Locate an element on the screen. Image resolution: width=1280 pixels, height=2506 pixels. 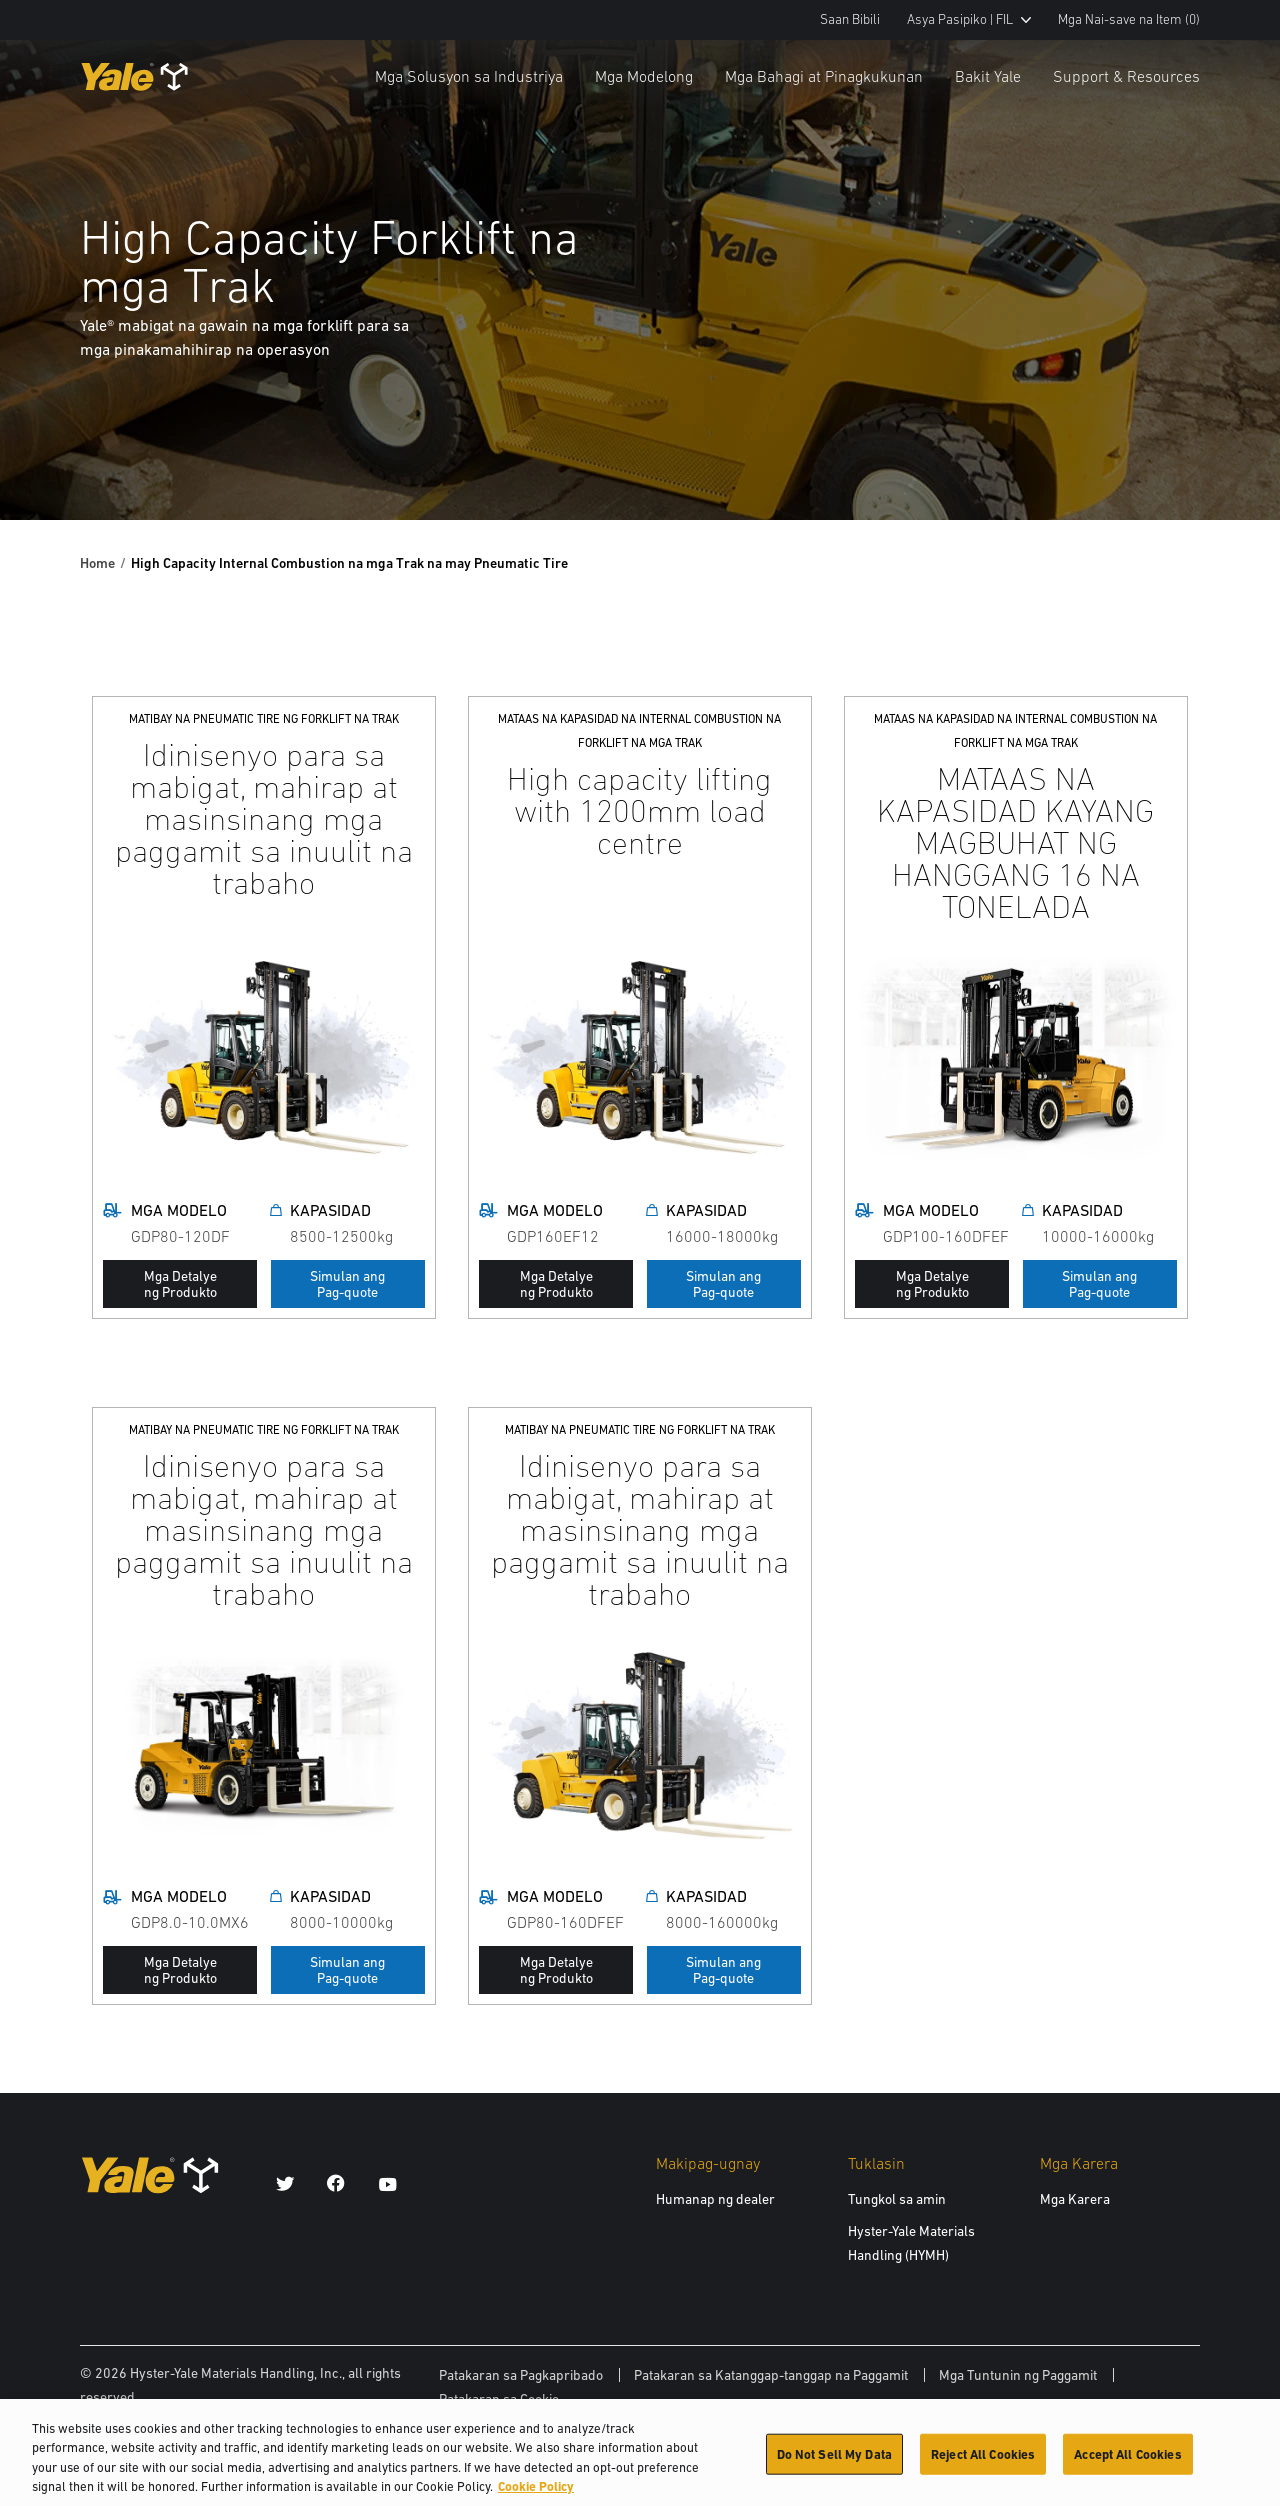
Mga Tuntunin ng Paggamit is located at coordinates (1018, 2375).